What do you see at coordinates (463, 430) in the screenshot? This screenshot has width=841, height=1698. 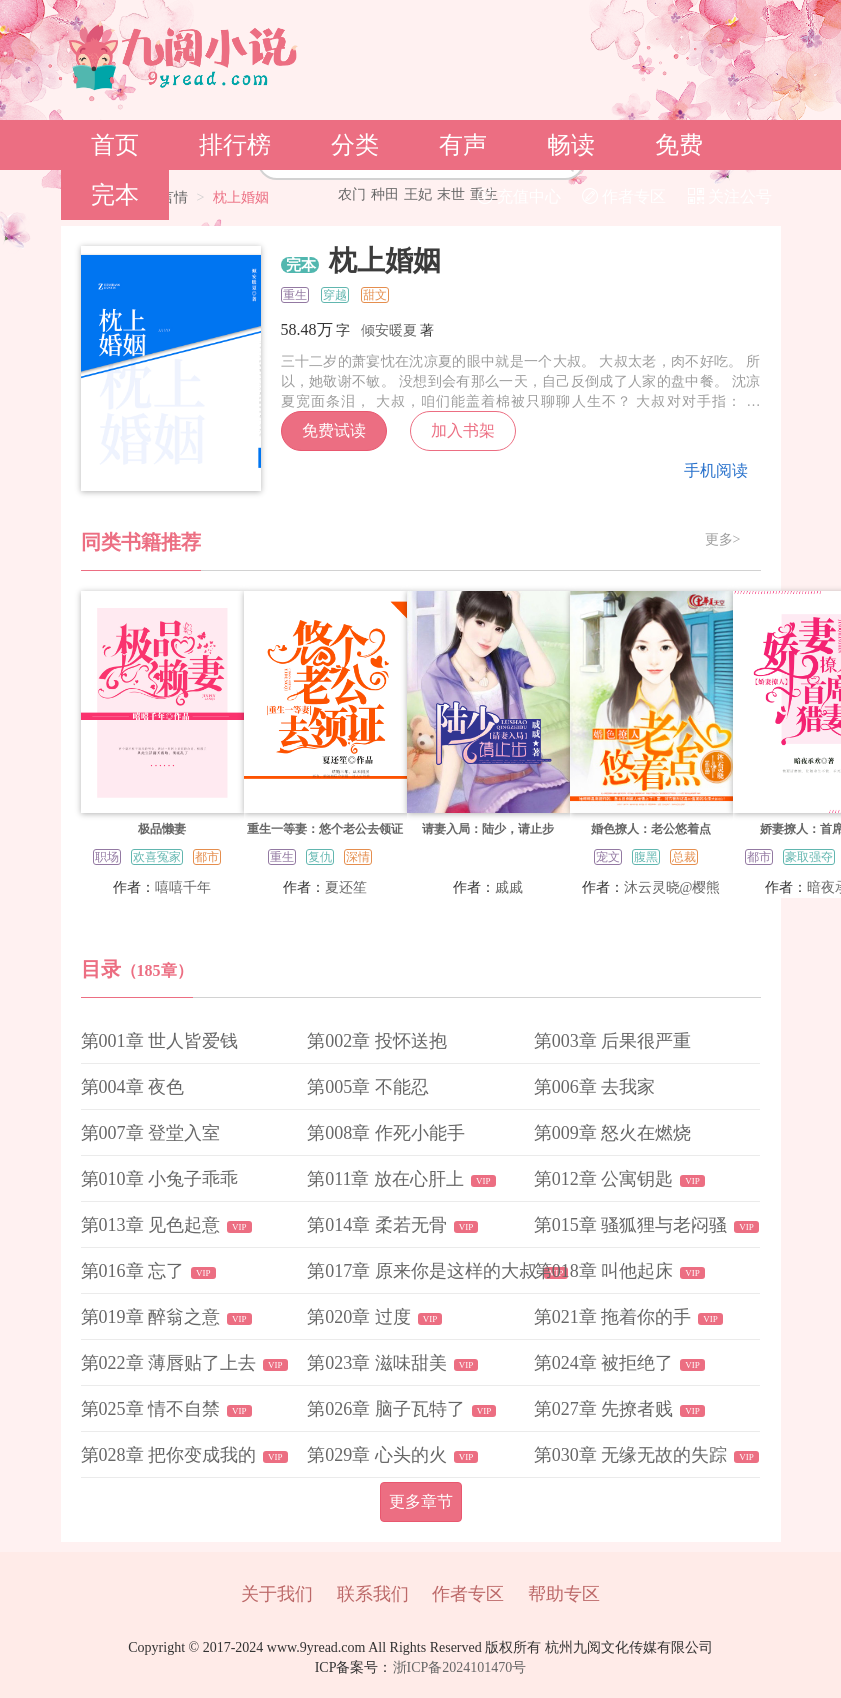 I see `加入书架` at bounding box center [463, 430].